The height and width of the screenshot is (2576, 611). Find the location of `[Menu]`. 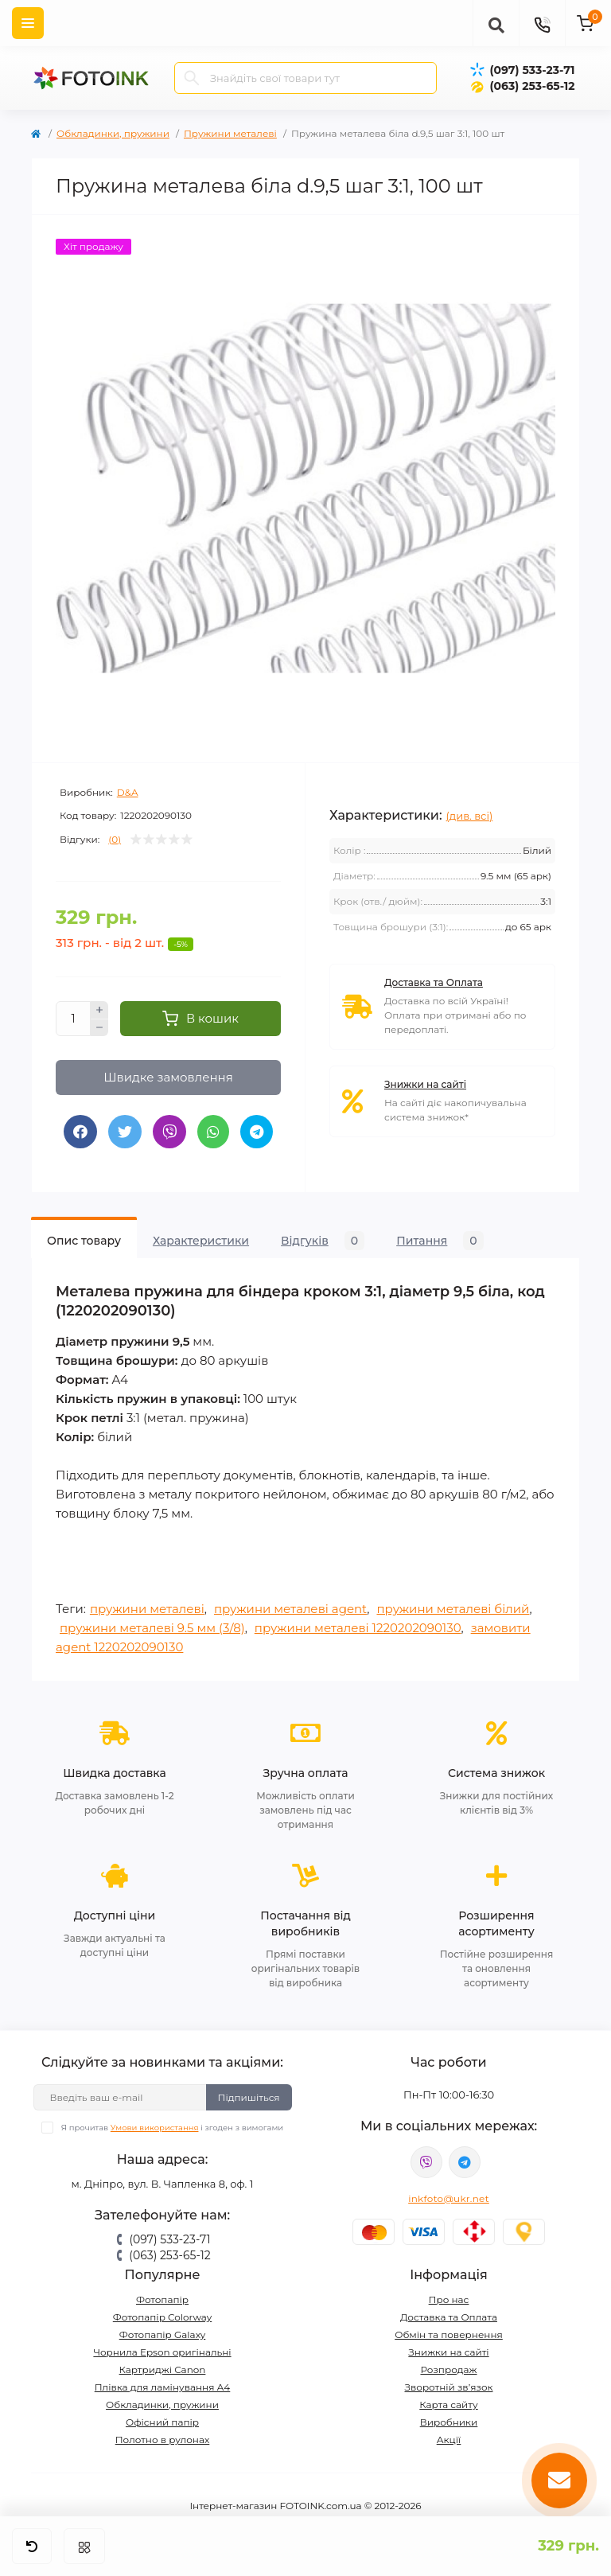

[Menu] is located at coordinates (28, 23).